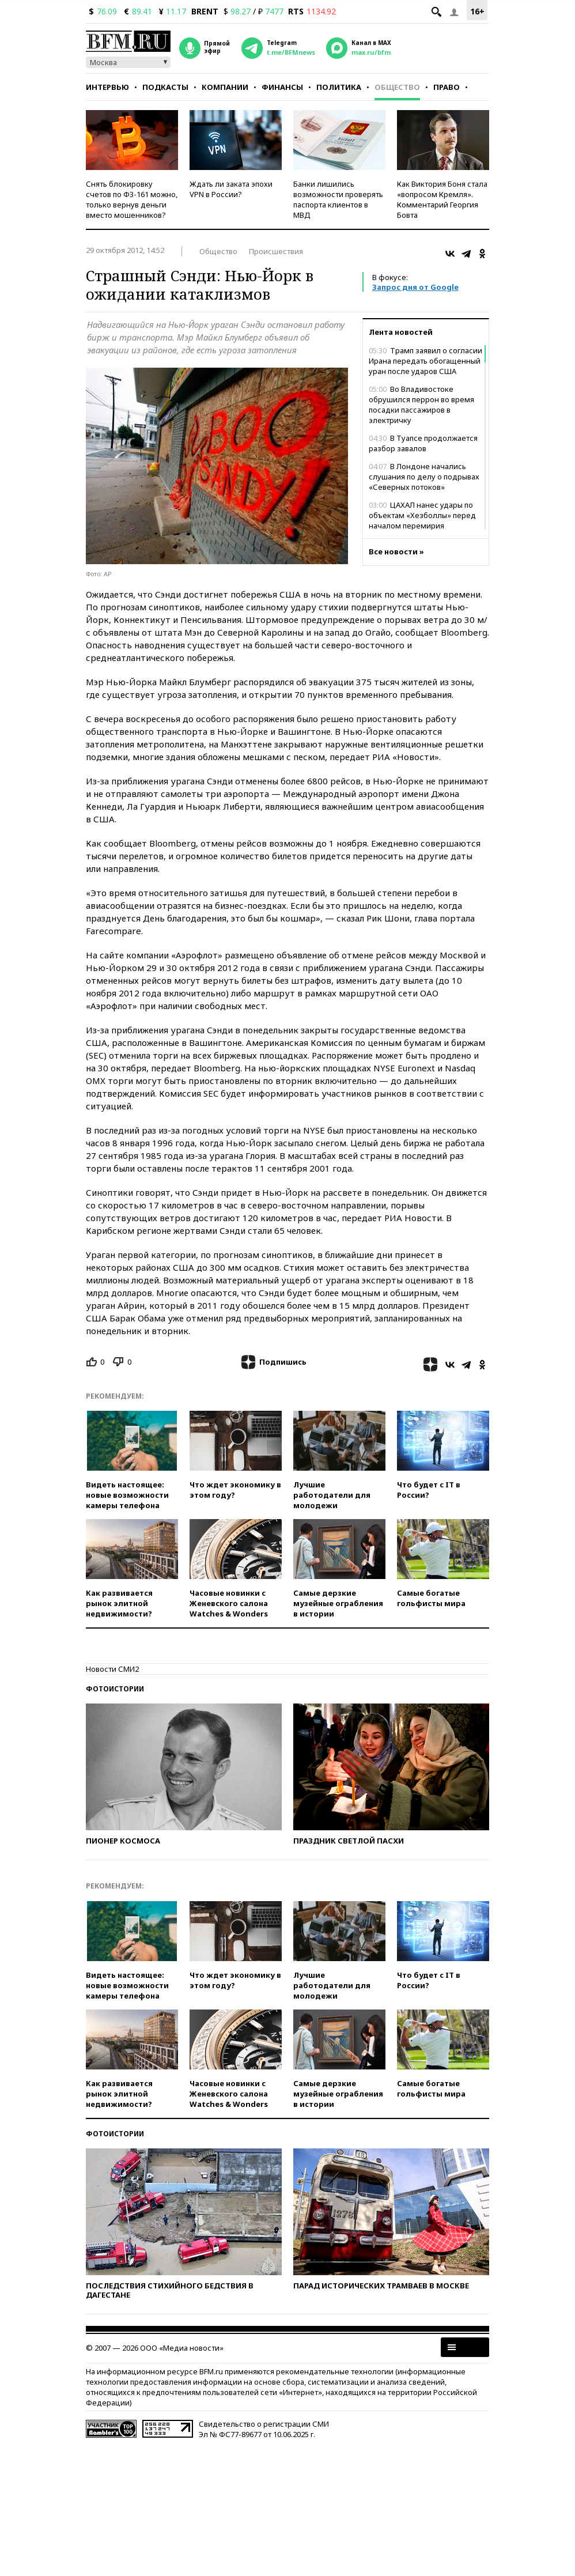  I want to click on Происшествия, so click(276, 251).